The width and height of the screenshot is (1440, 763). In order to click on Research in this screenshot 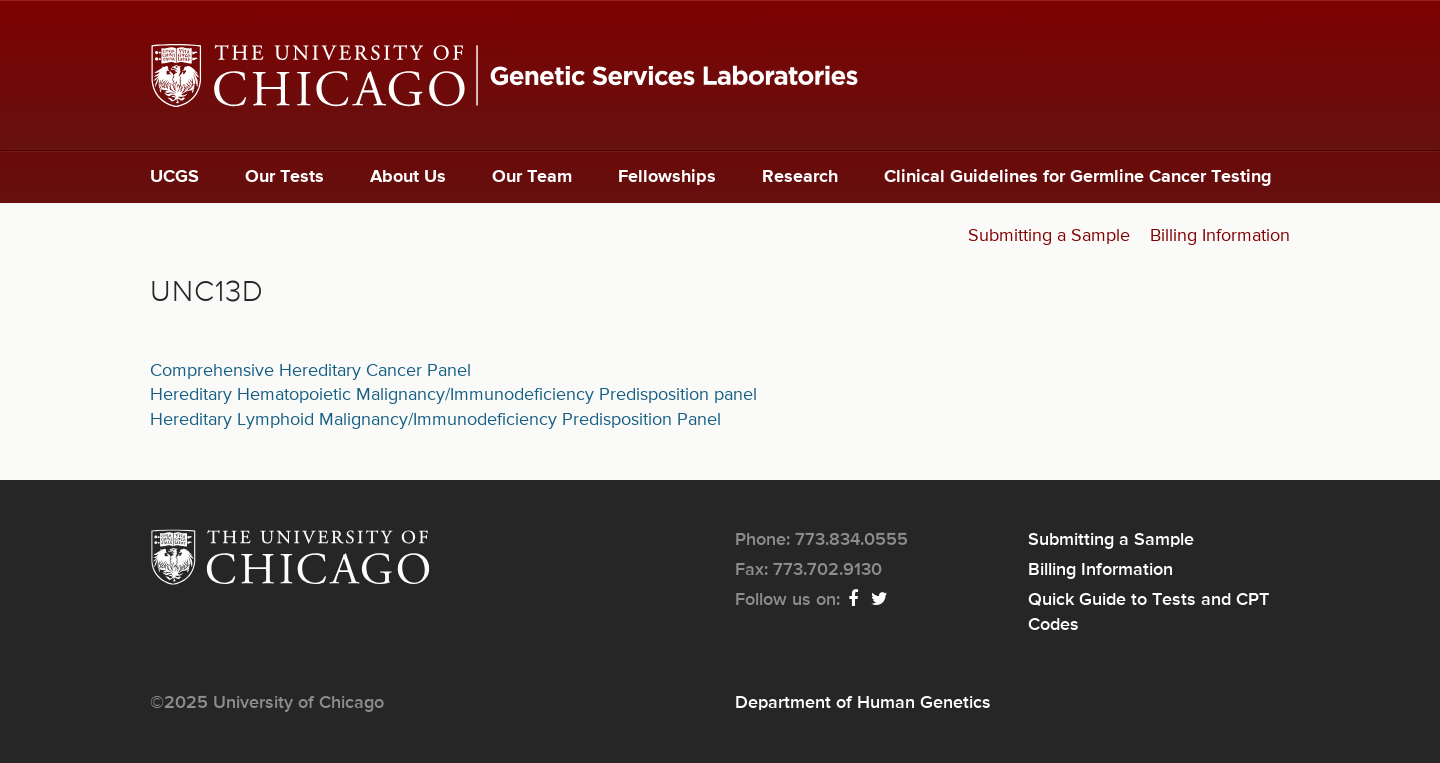, I will do `click(800, 177)`.